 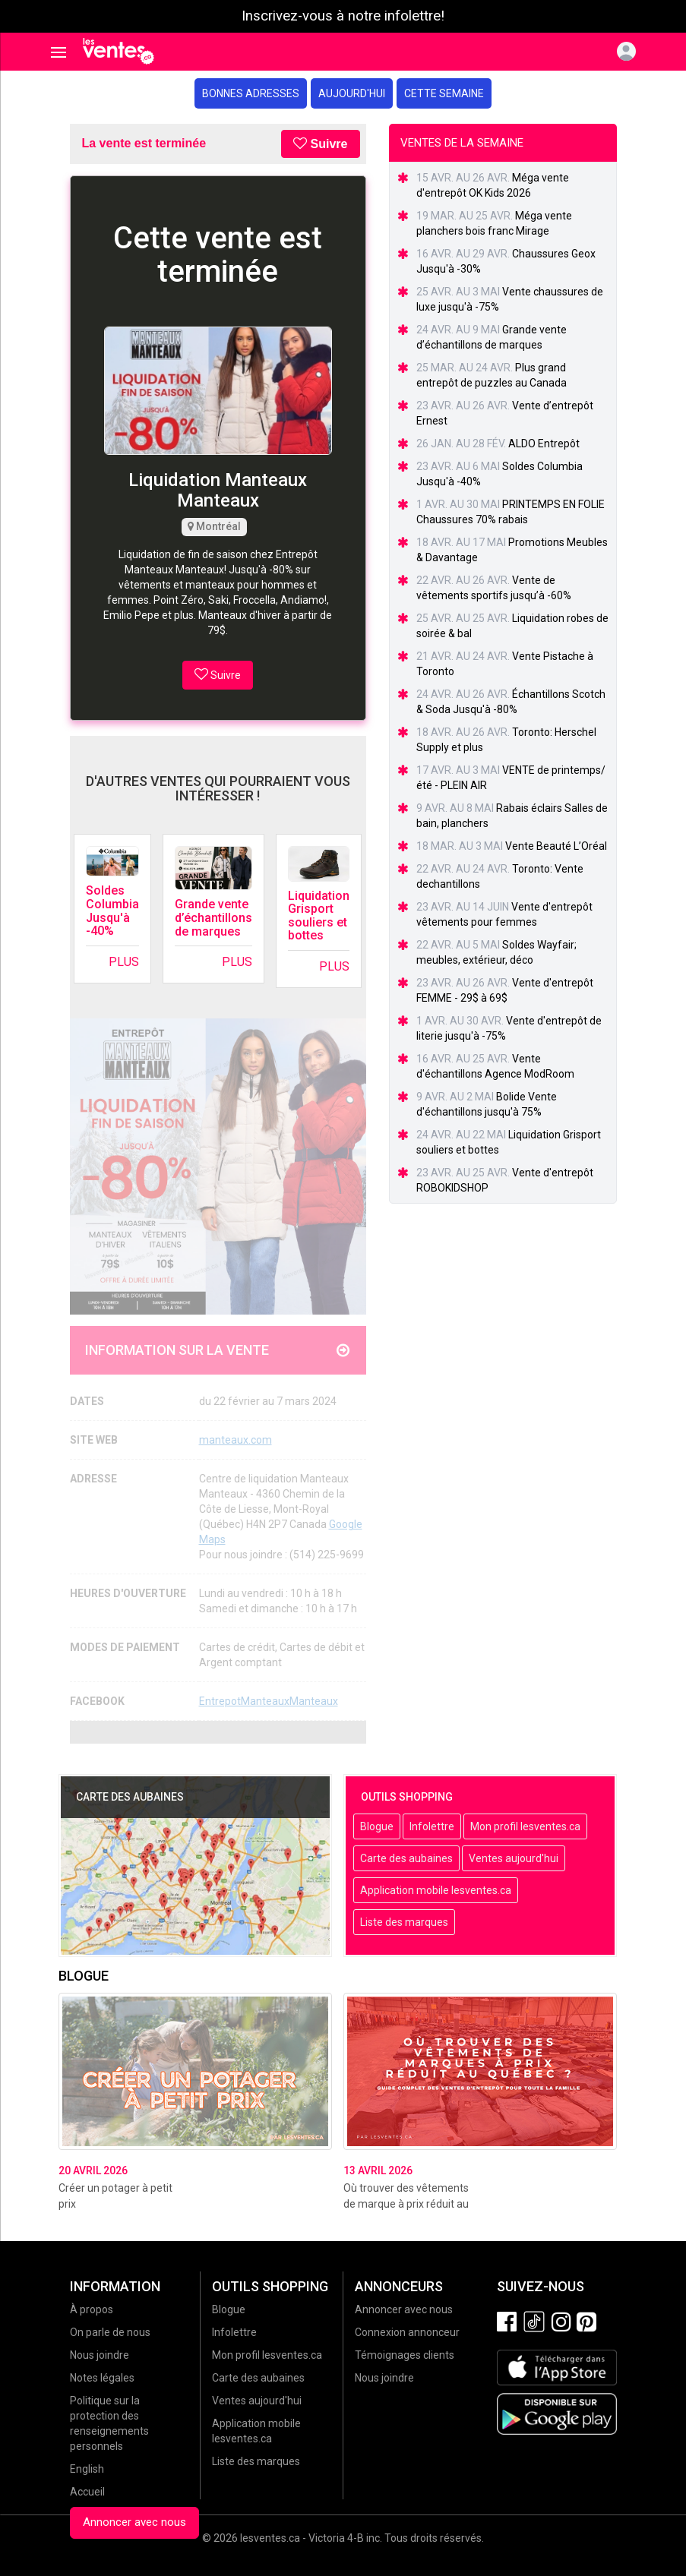 I want to click on EntrepotManteauxManteaux, so click(x=268, y=1701).